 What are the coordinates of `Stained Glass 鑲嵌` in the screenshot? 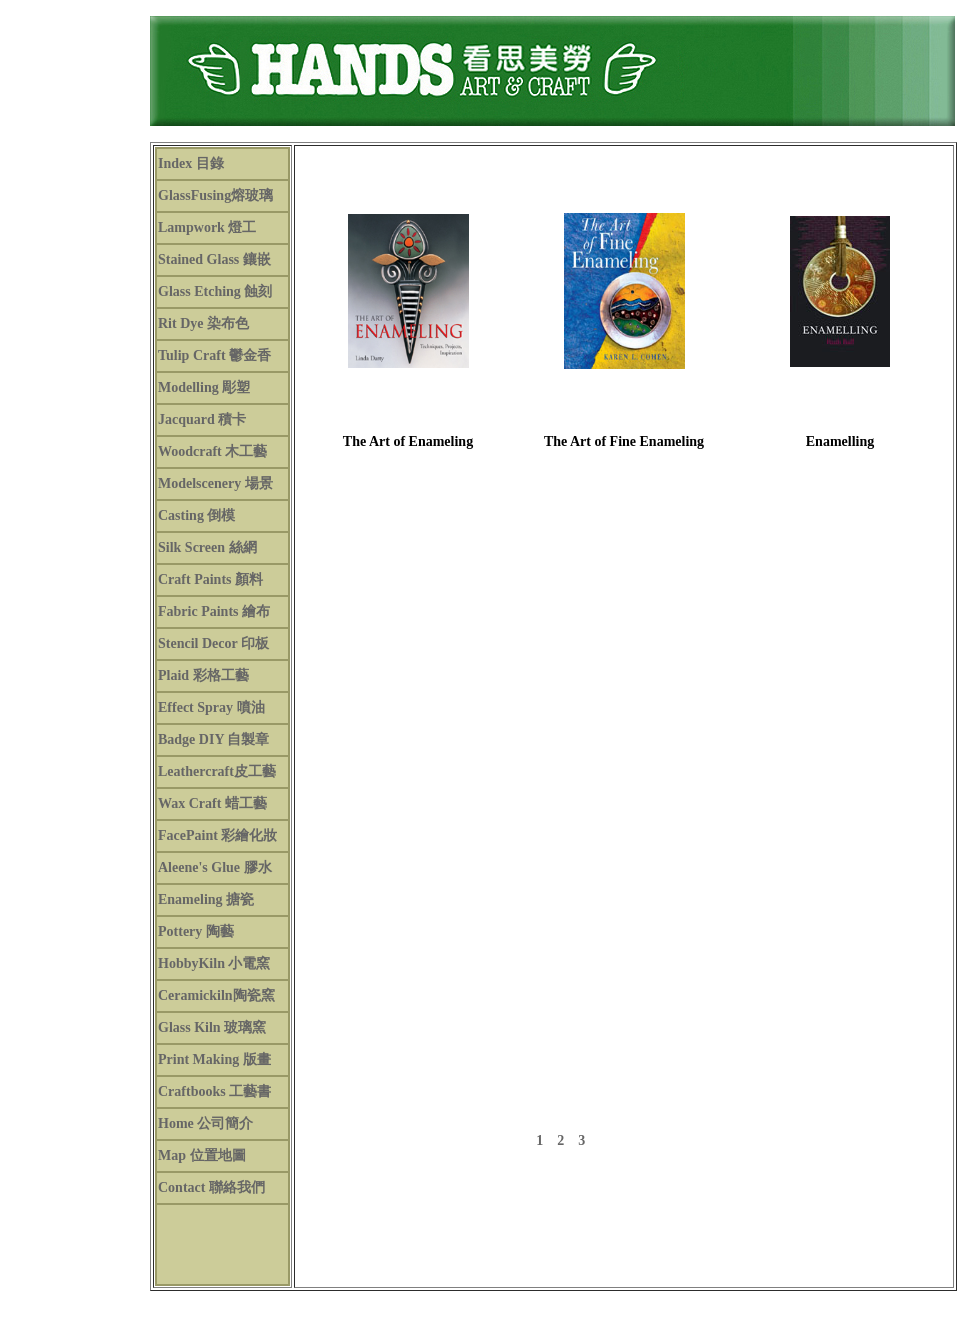 It's located at (214, 259).